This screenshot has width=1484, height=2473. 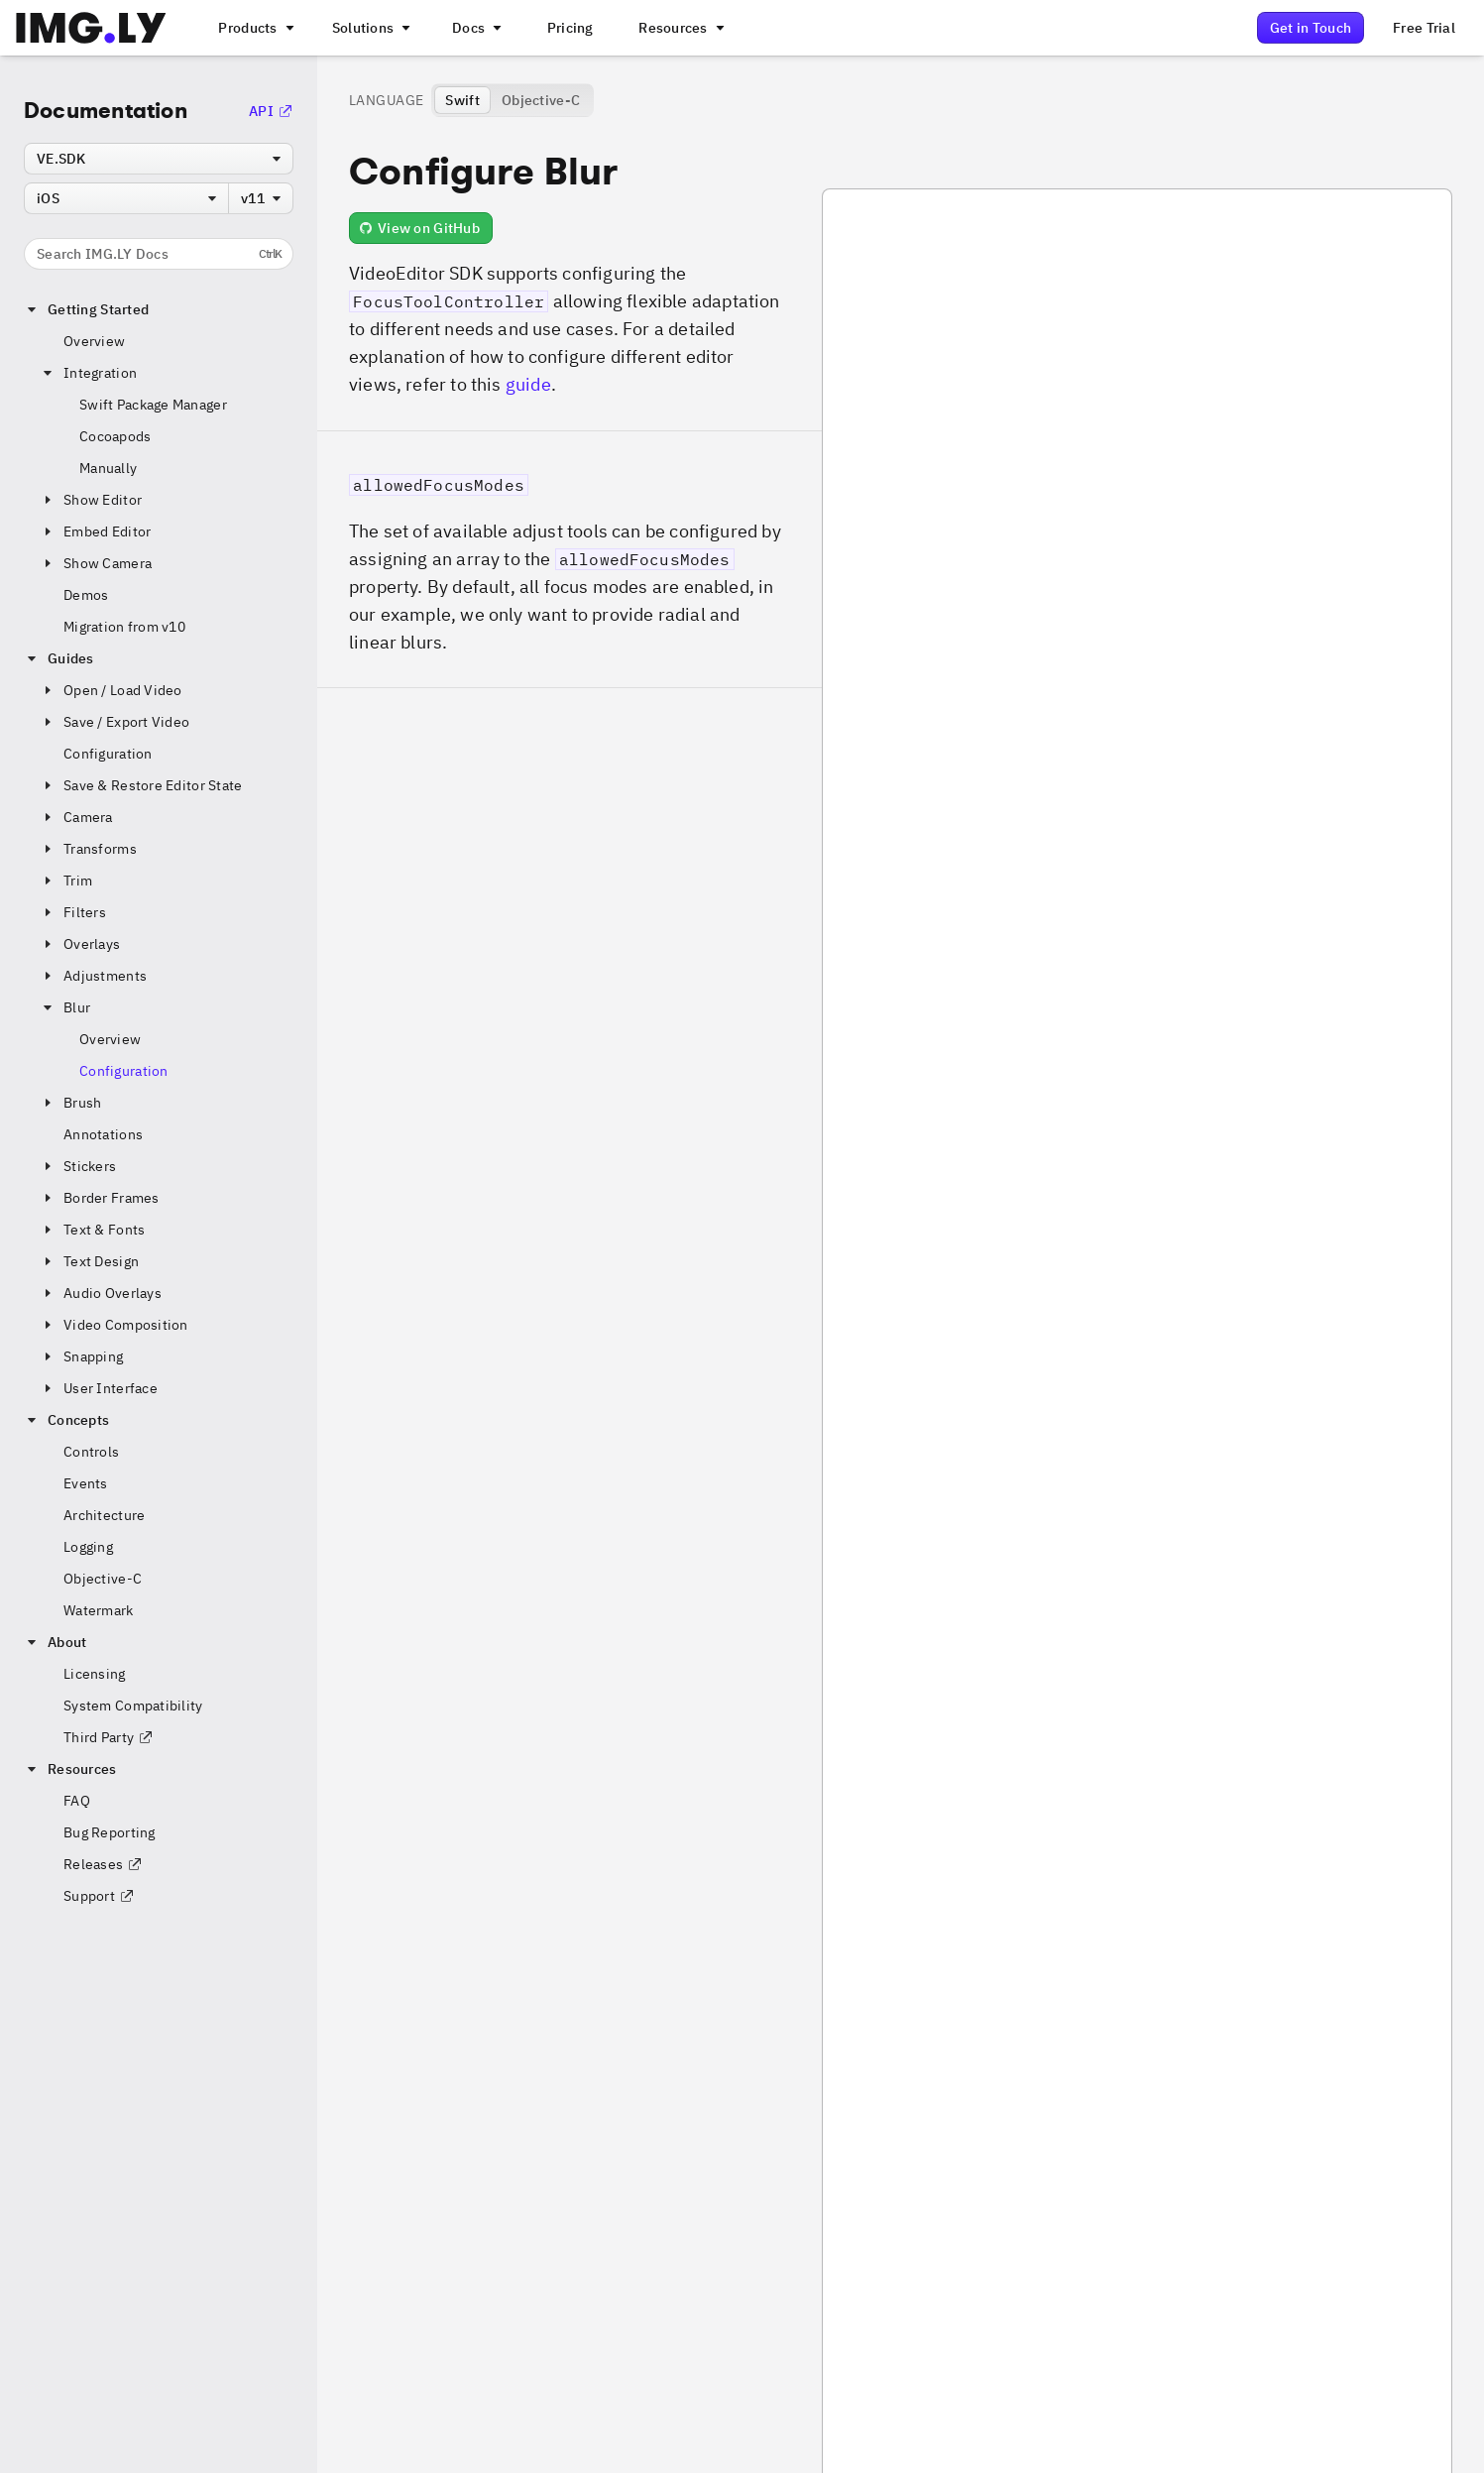 I want to click on Show Editor [button], so click(x=91, y=500).